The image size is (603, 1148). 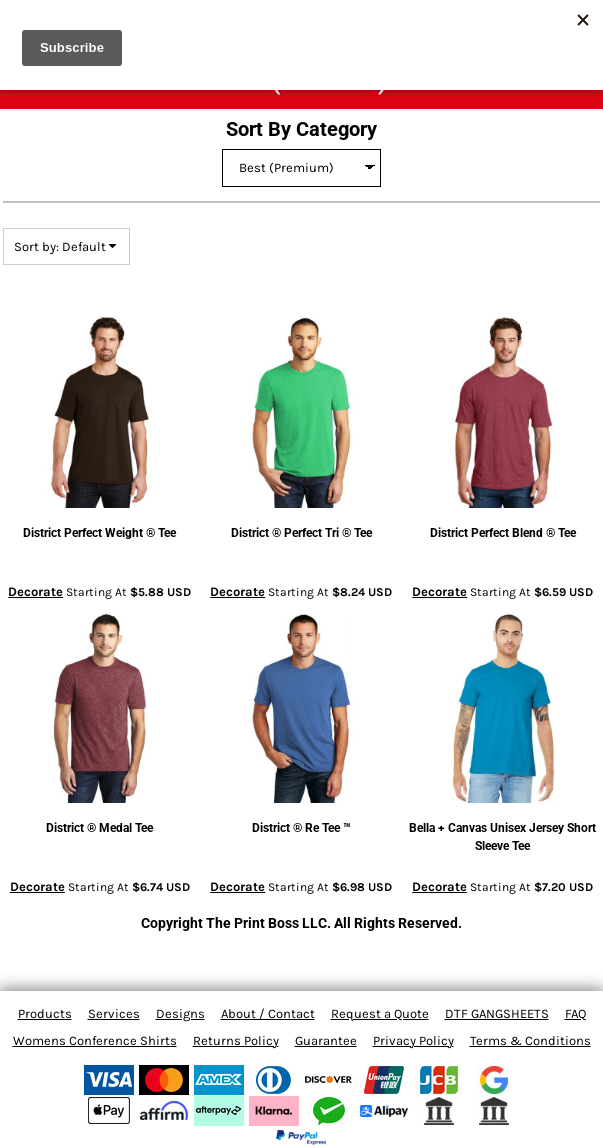 What do you see at coordinates (45, 1013) in the screenshot?
I see `Products` at bounding box center [45, 1013].